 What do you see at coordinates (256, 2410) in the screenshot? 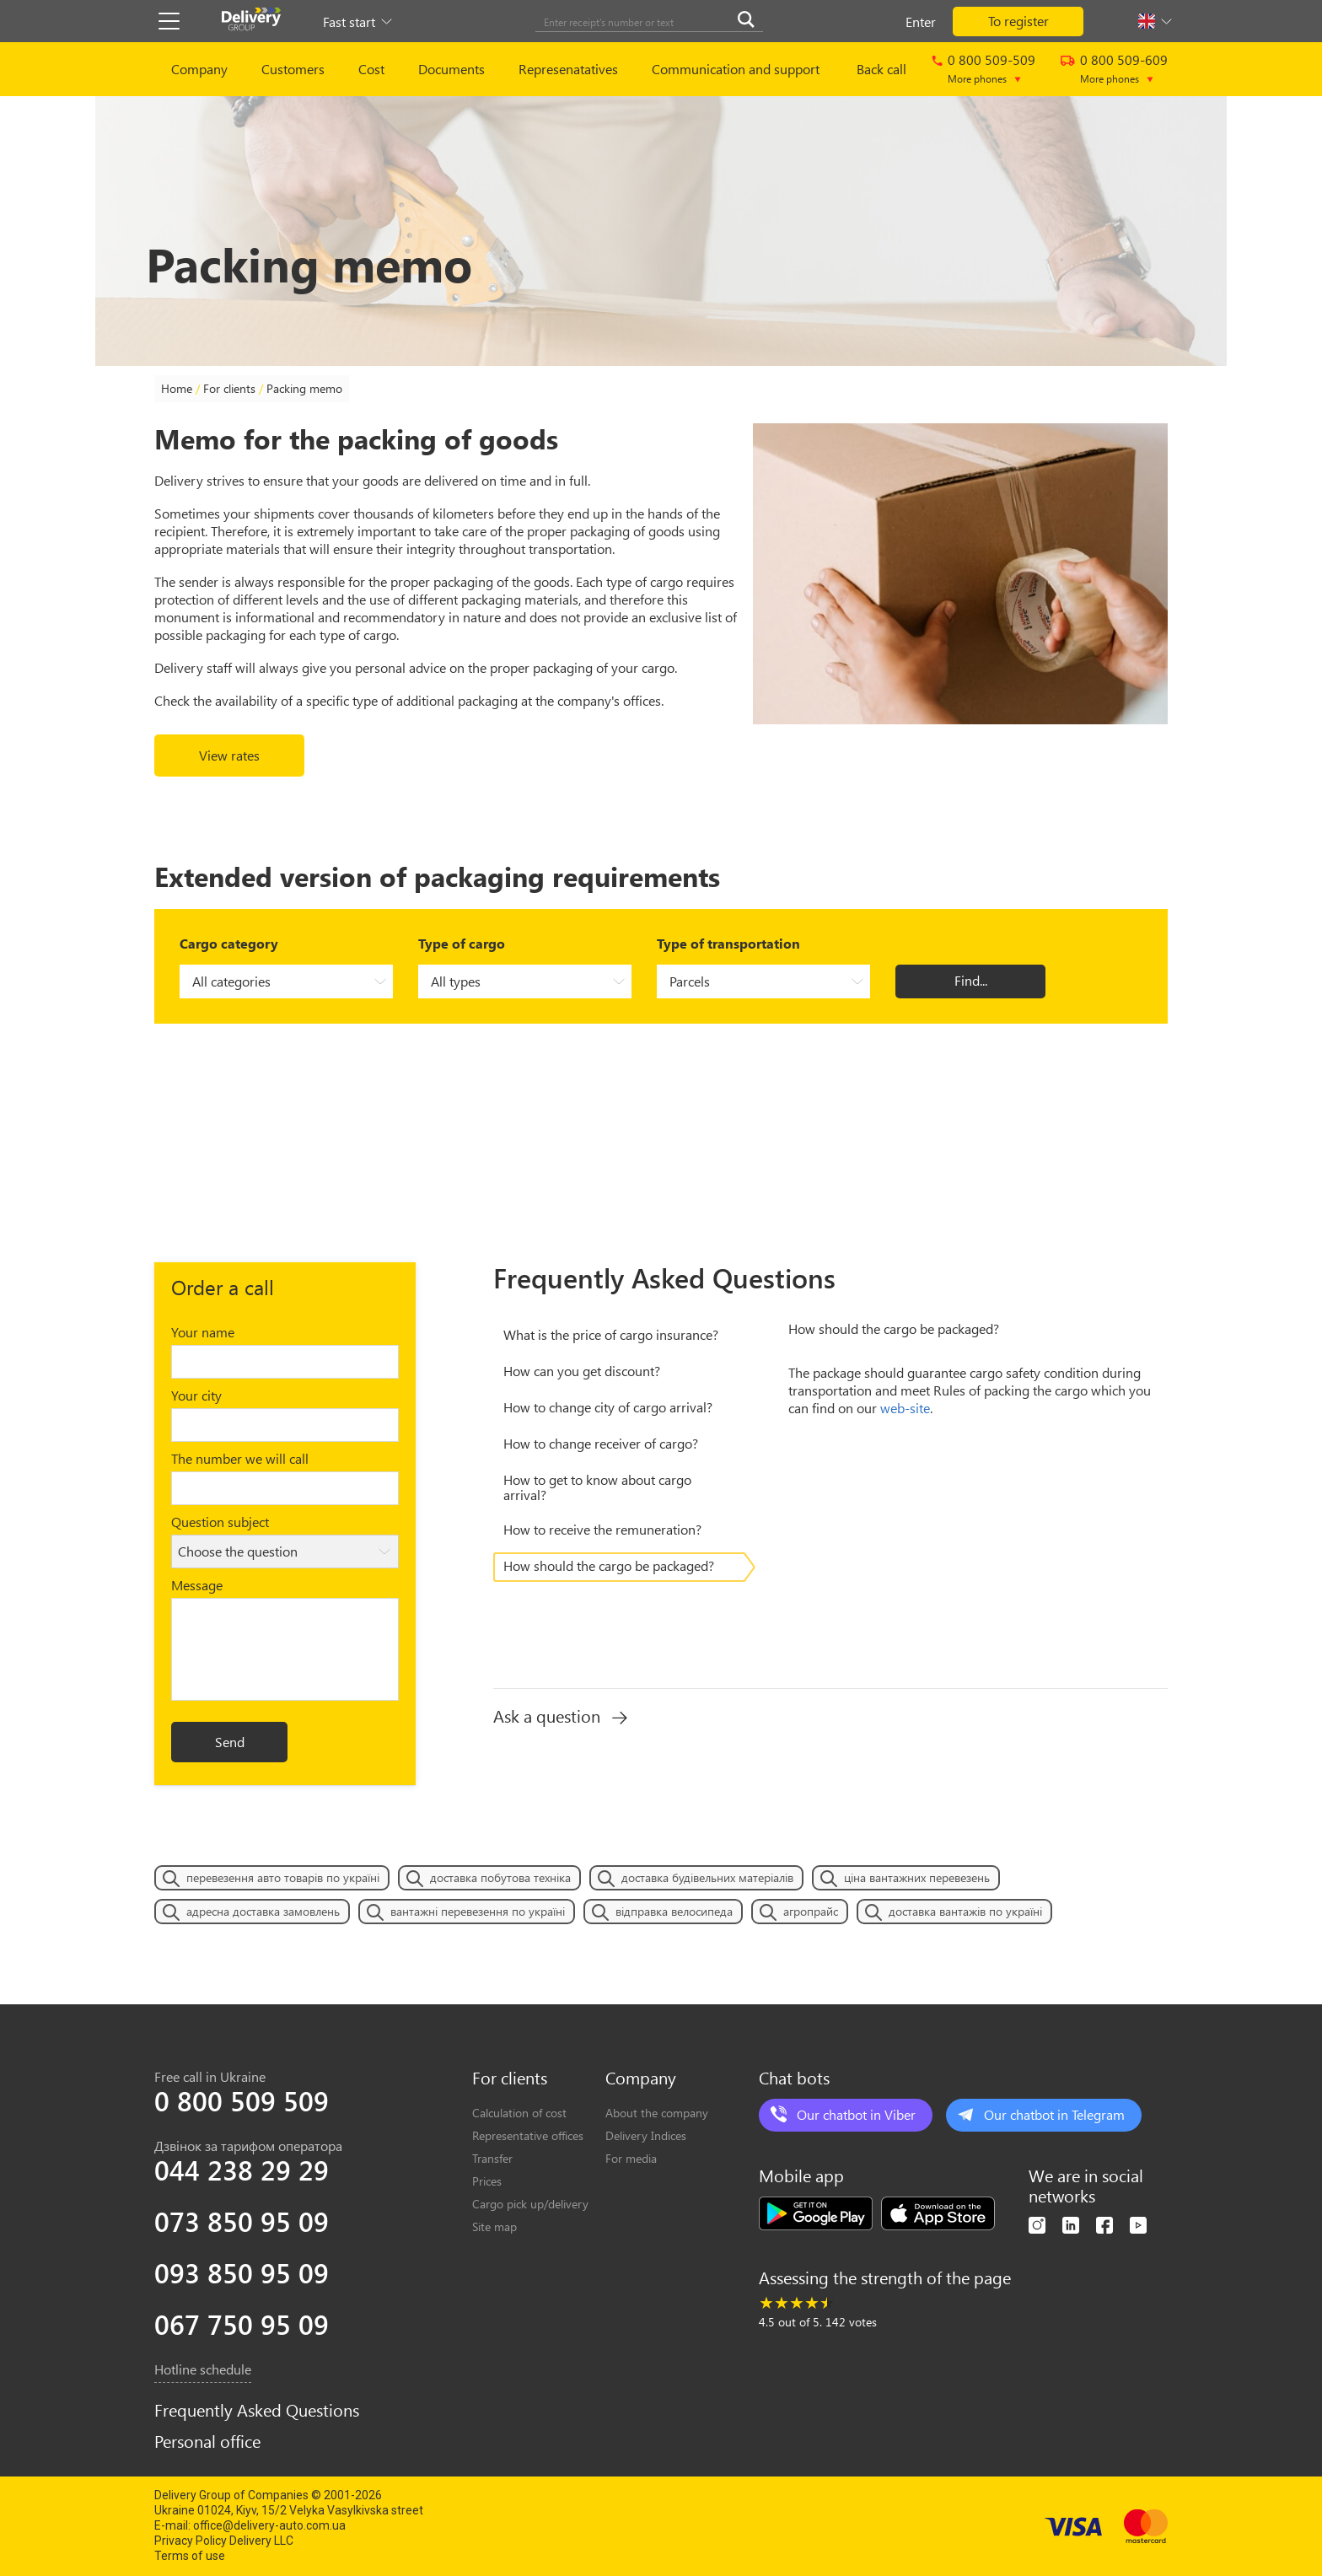
I see `Frequently Asked Questions` at bounding box center [256, 2410].